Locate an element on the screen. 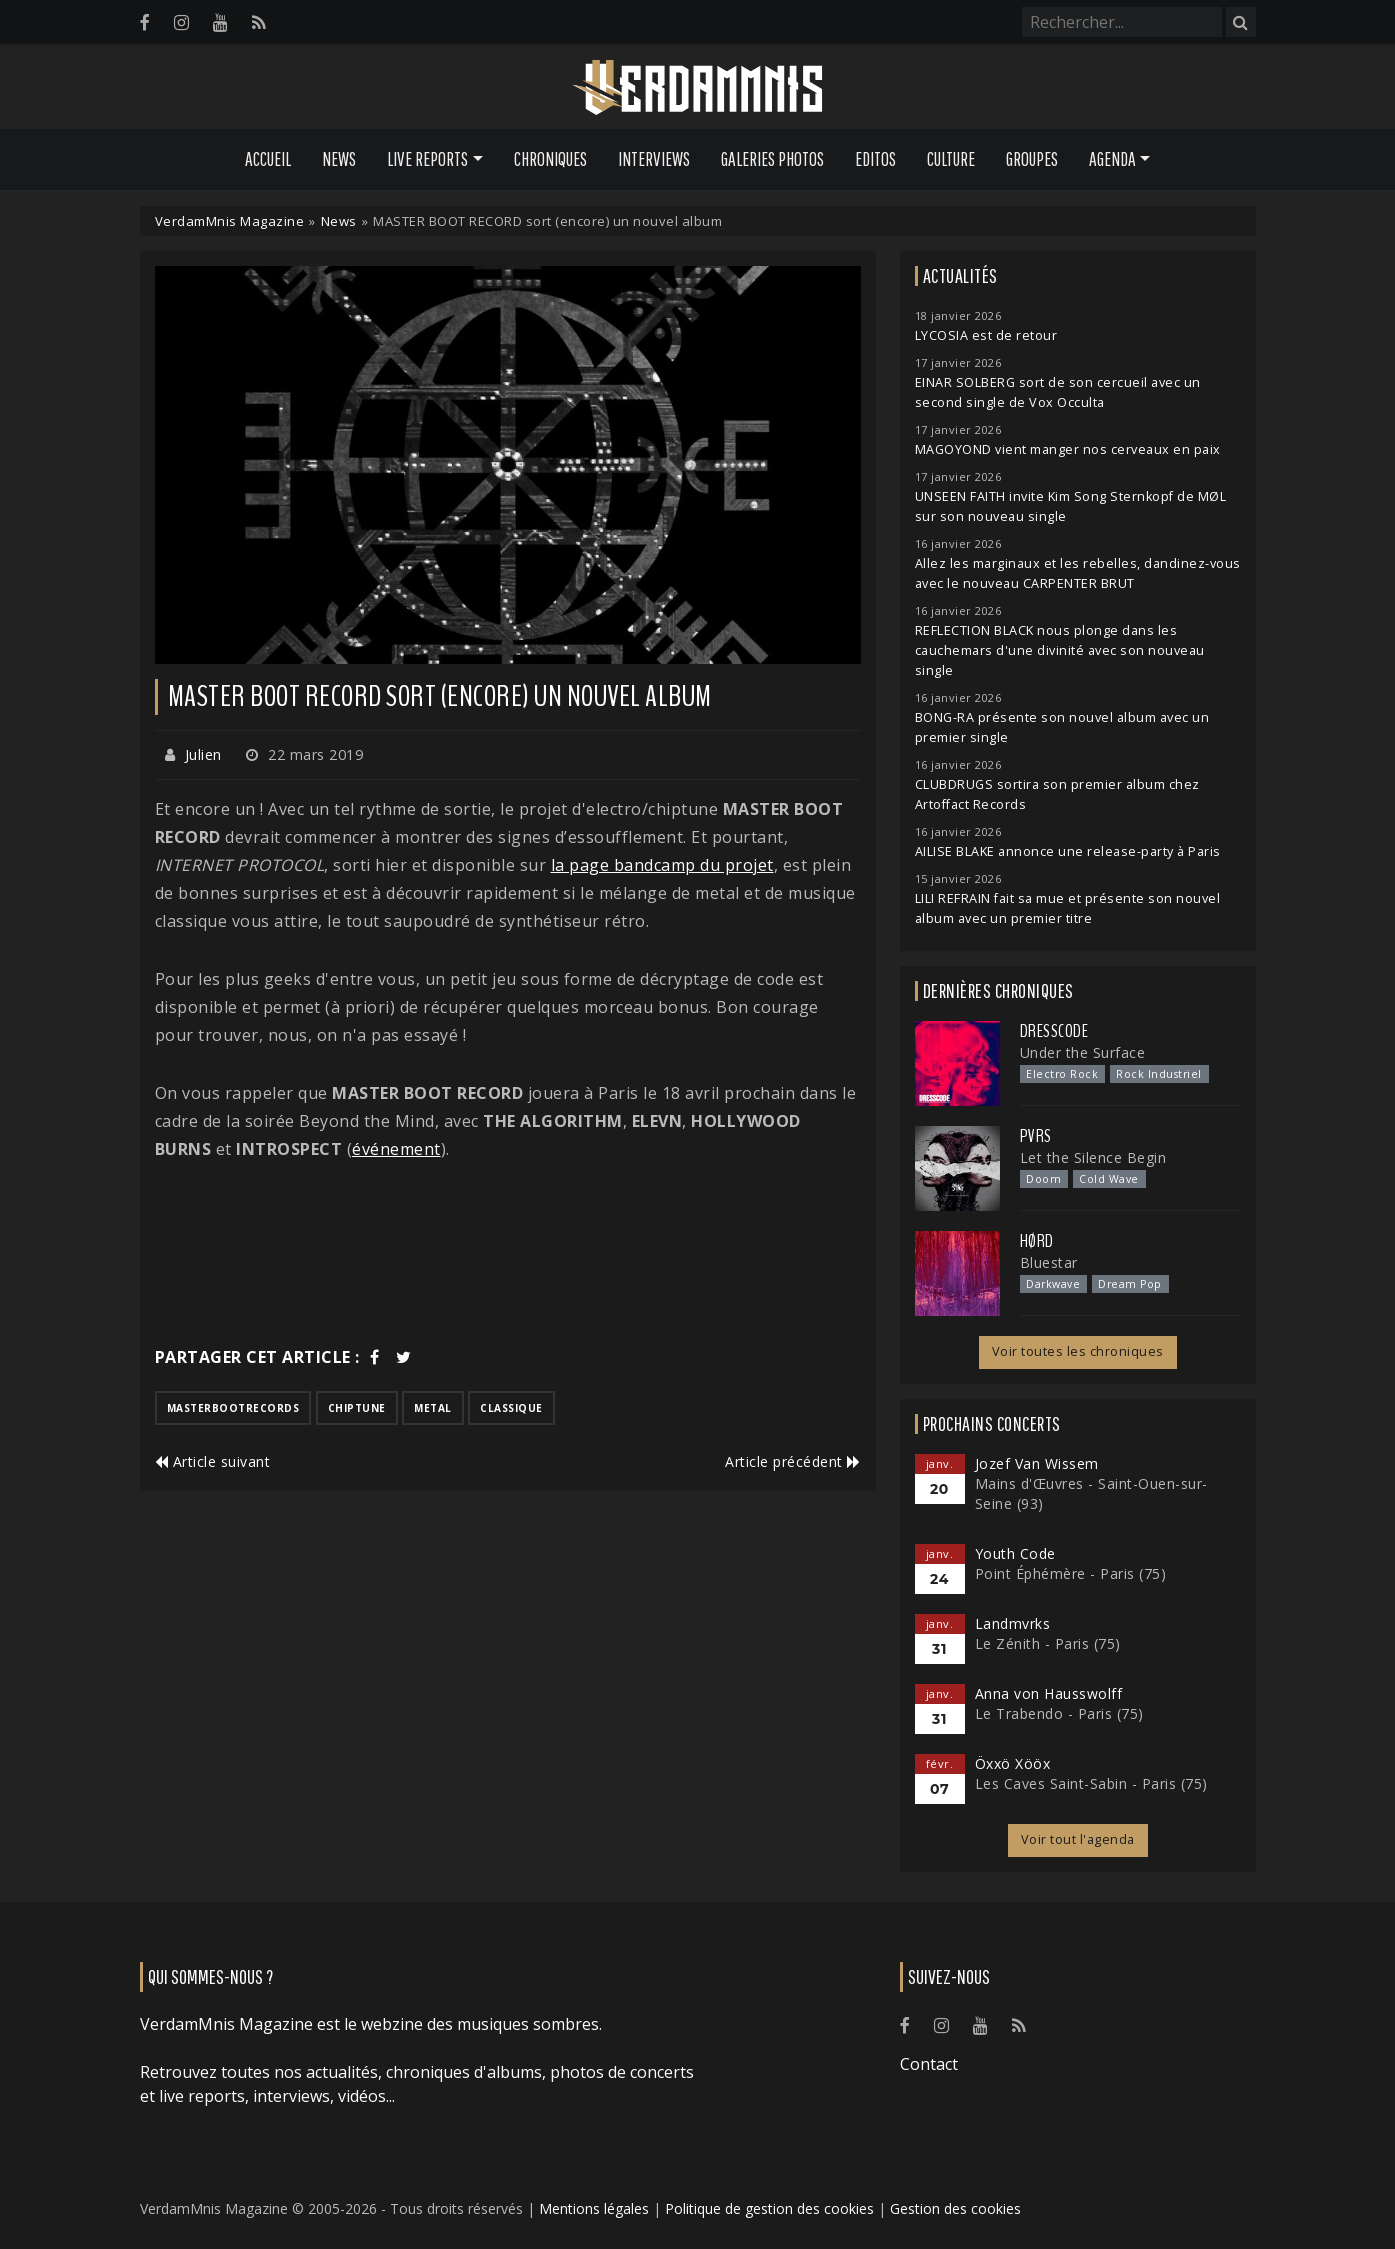 The width and height of the screenshot is (1395, 2249). Galeries Photos is located at coordinates (772, 159).